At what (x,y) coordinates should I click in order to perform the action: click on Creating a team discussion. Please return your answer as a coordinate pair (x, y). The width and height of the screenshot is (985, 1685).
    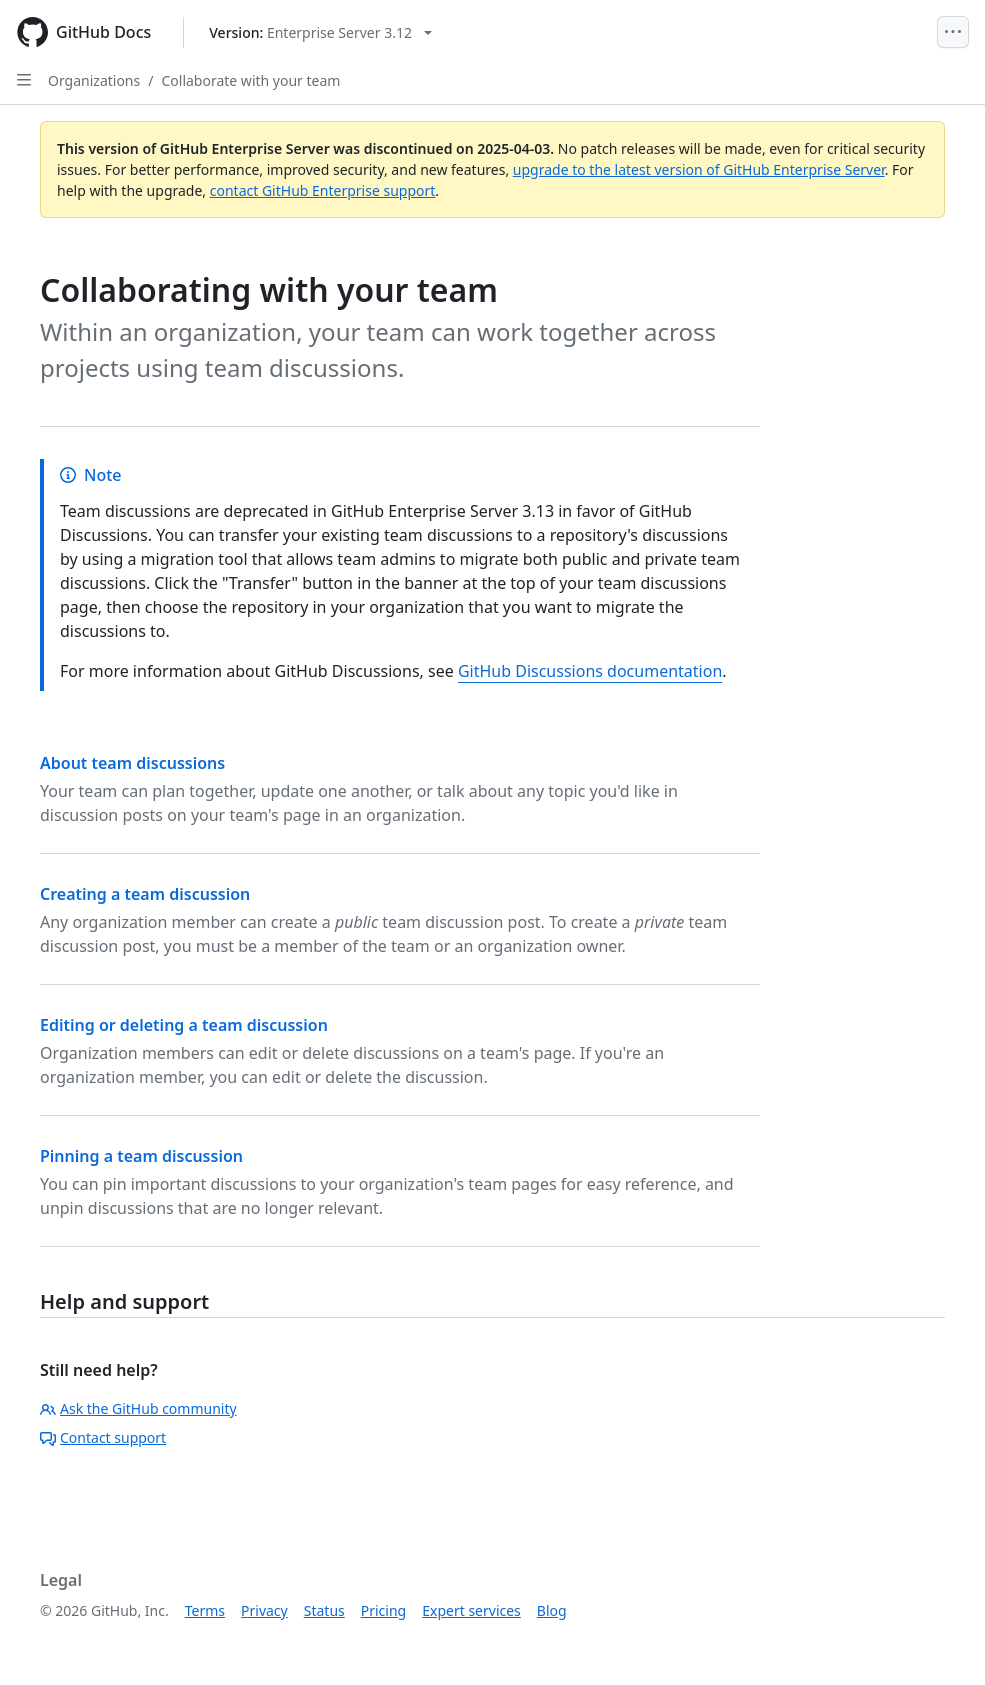
    Looking at the image, I should click on (145, 894).